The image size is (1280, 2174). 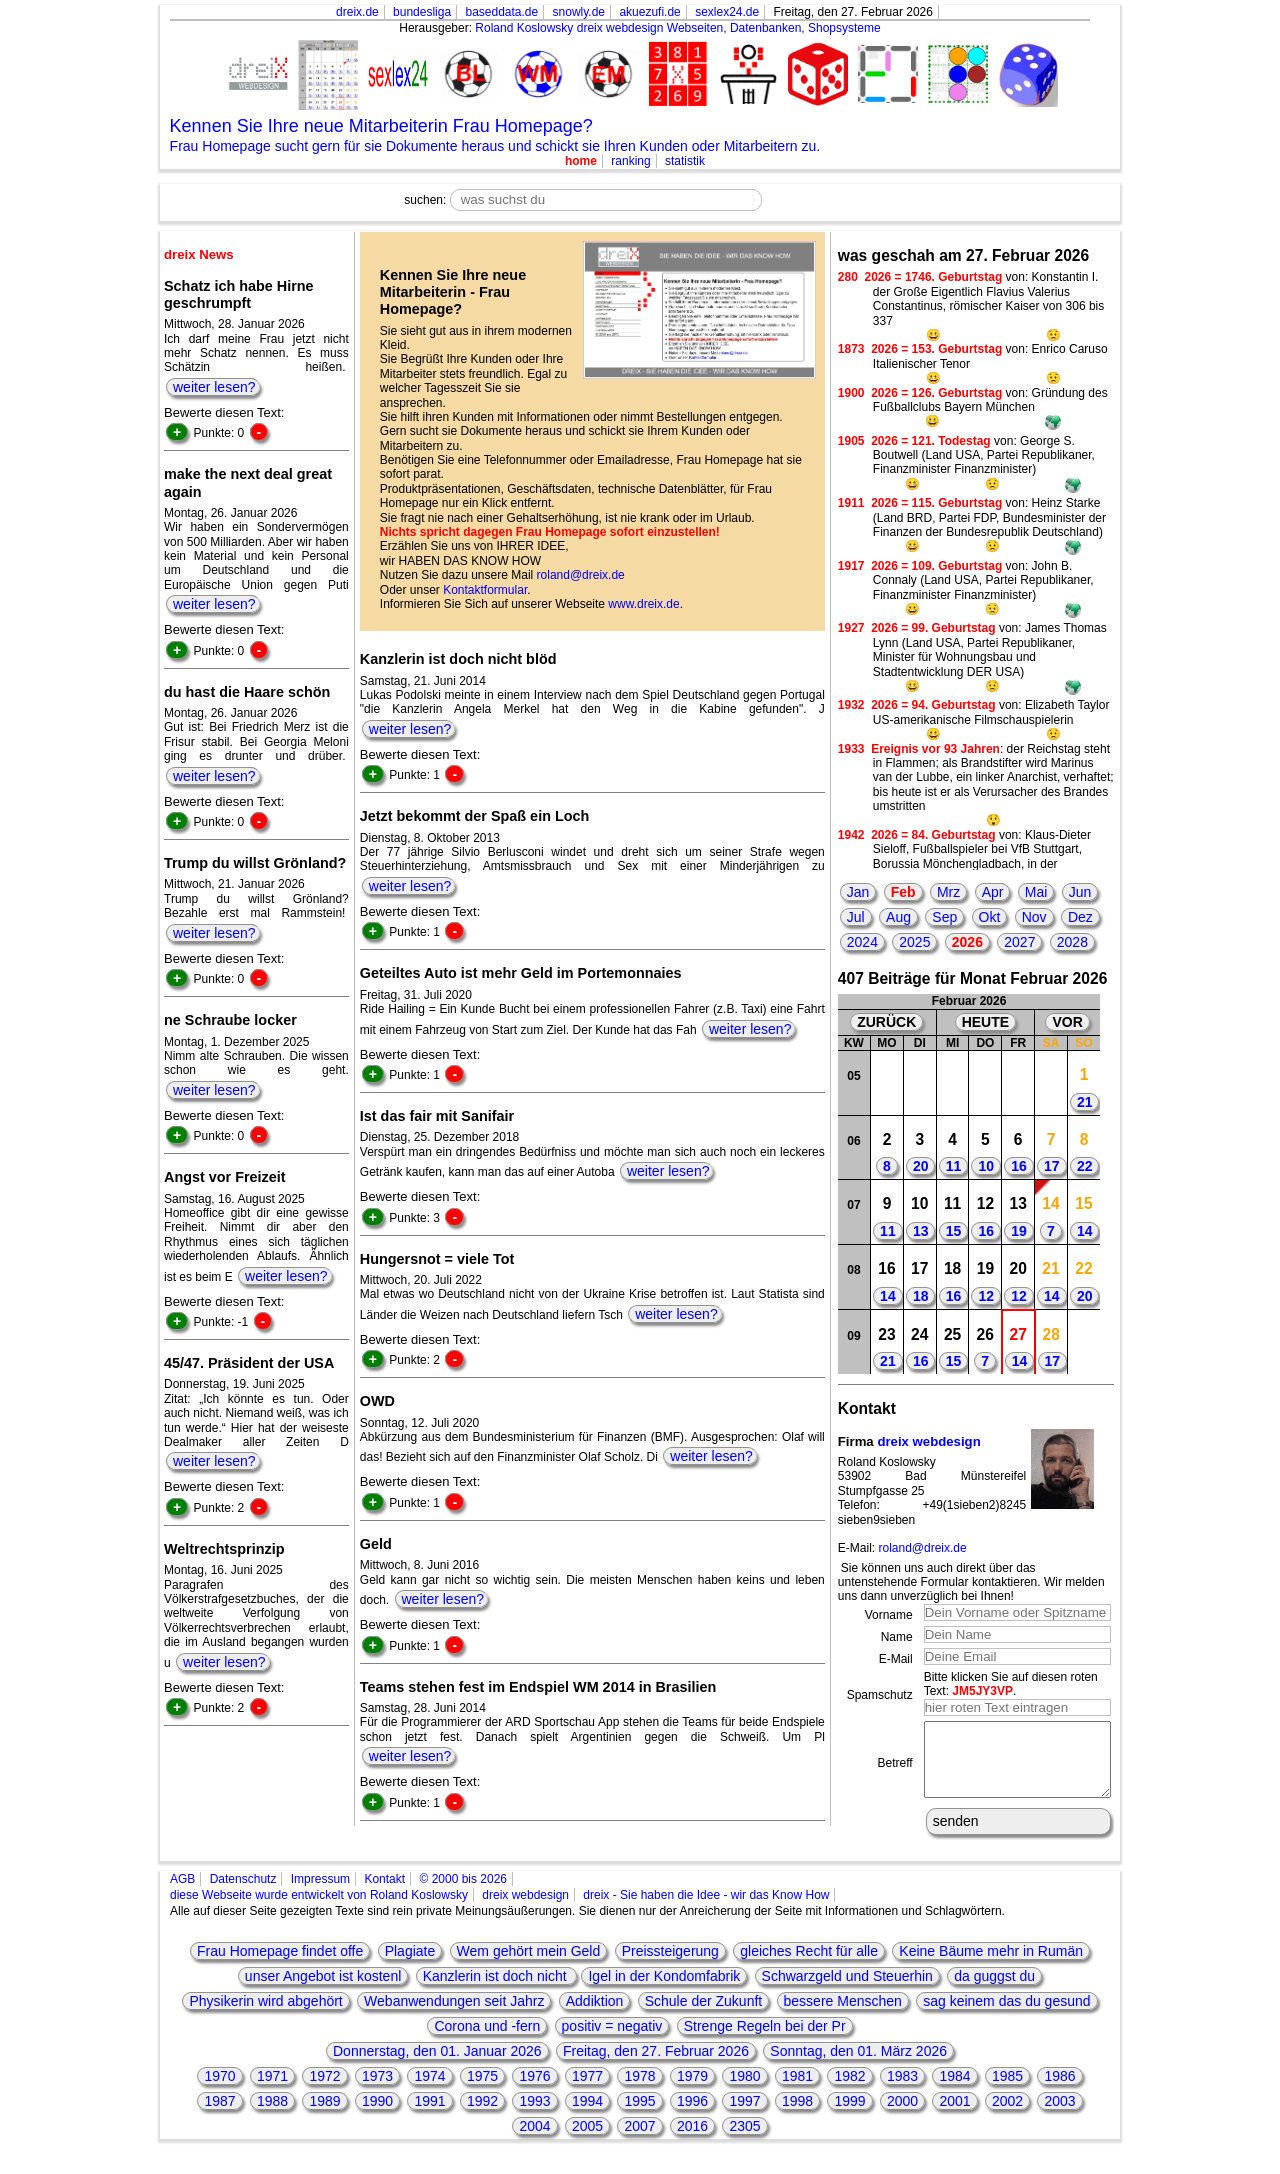 What do you see at coordinates (182, 1894) in the screenshot?
I see `AGB` at bounding box center [182, 1894].